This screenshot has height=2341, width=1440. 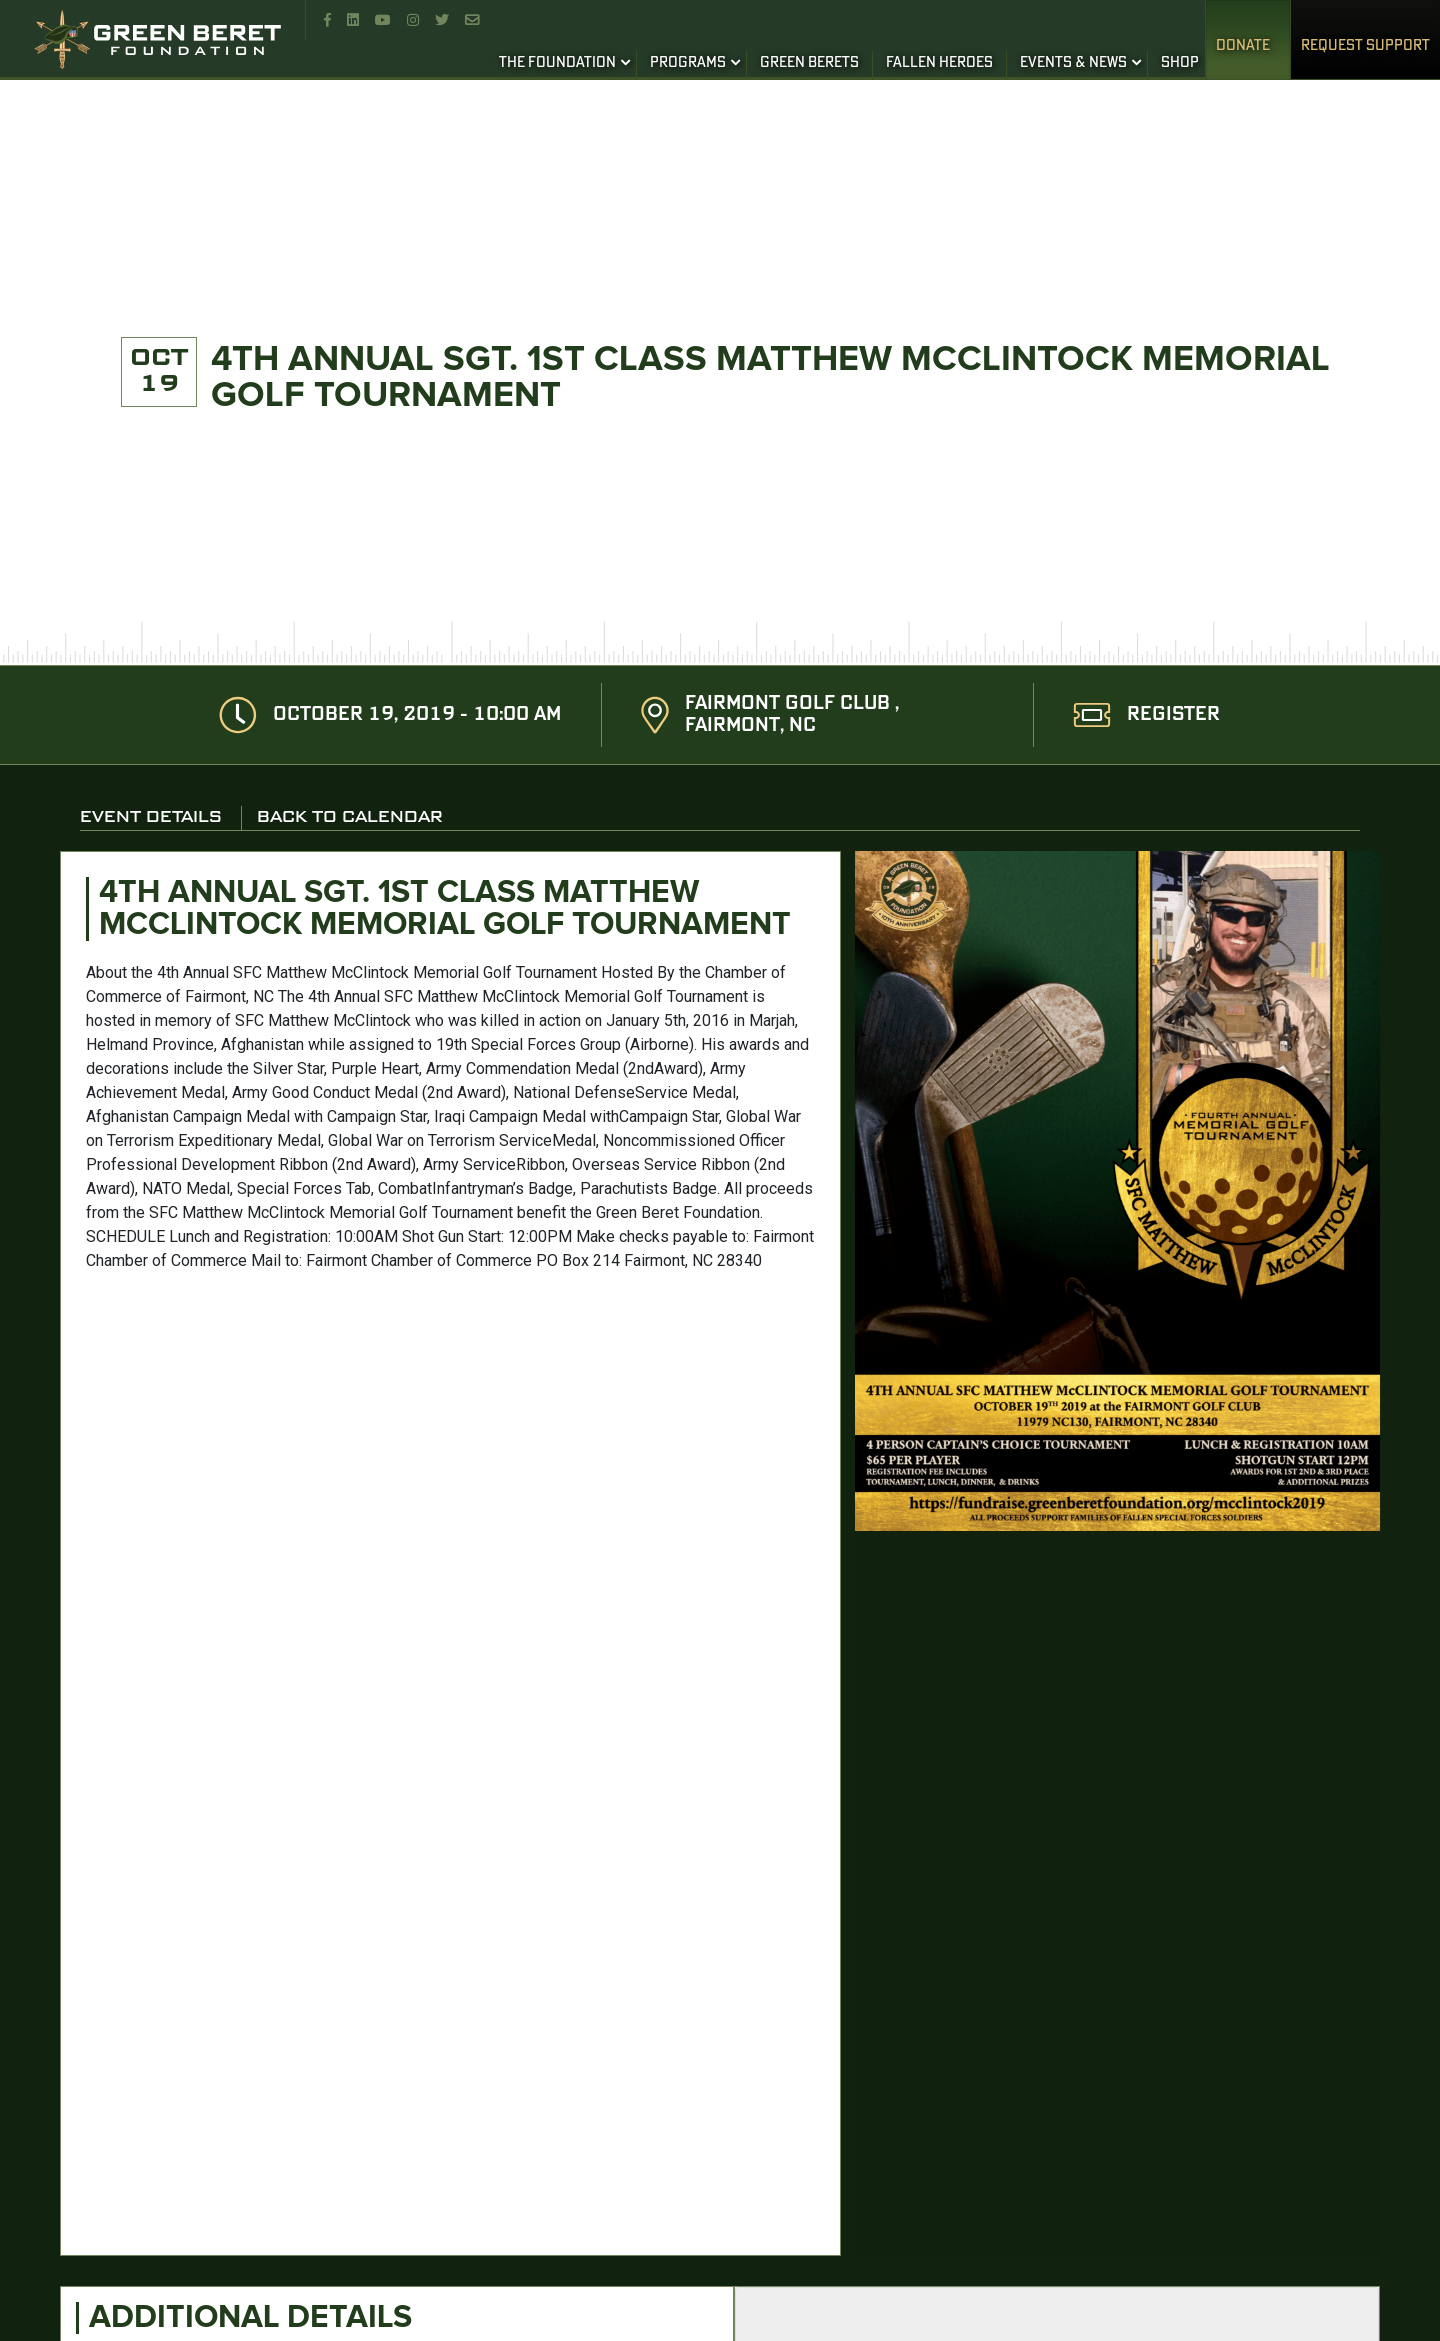 What do you see at coordinates (1073, 63) in the screenshot?
I see `EVENTS & NEWS` at bounding box center [1073, 63].